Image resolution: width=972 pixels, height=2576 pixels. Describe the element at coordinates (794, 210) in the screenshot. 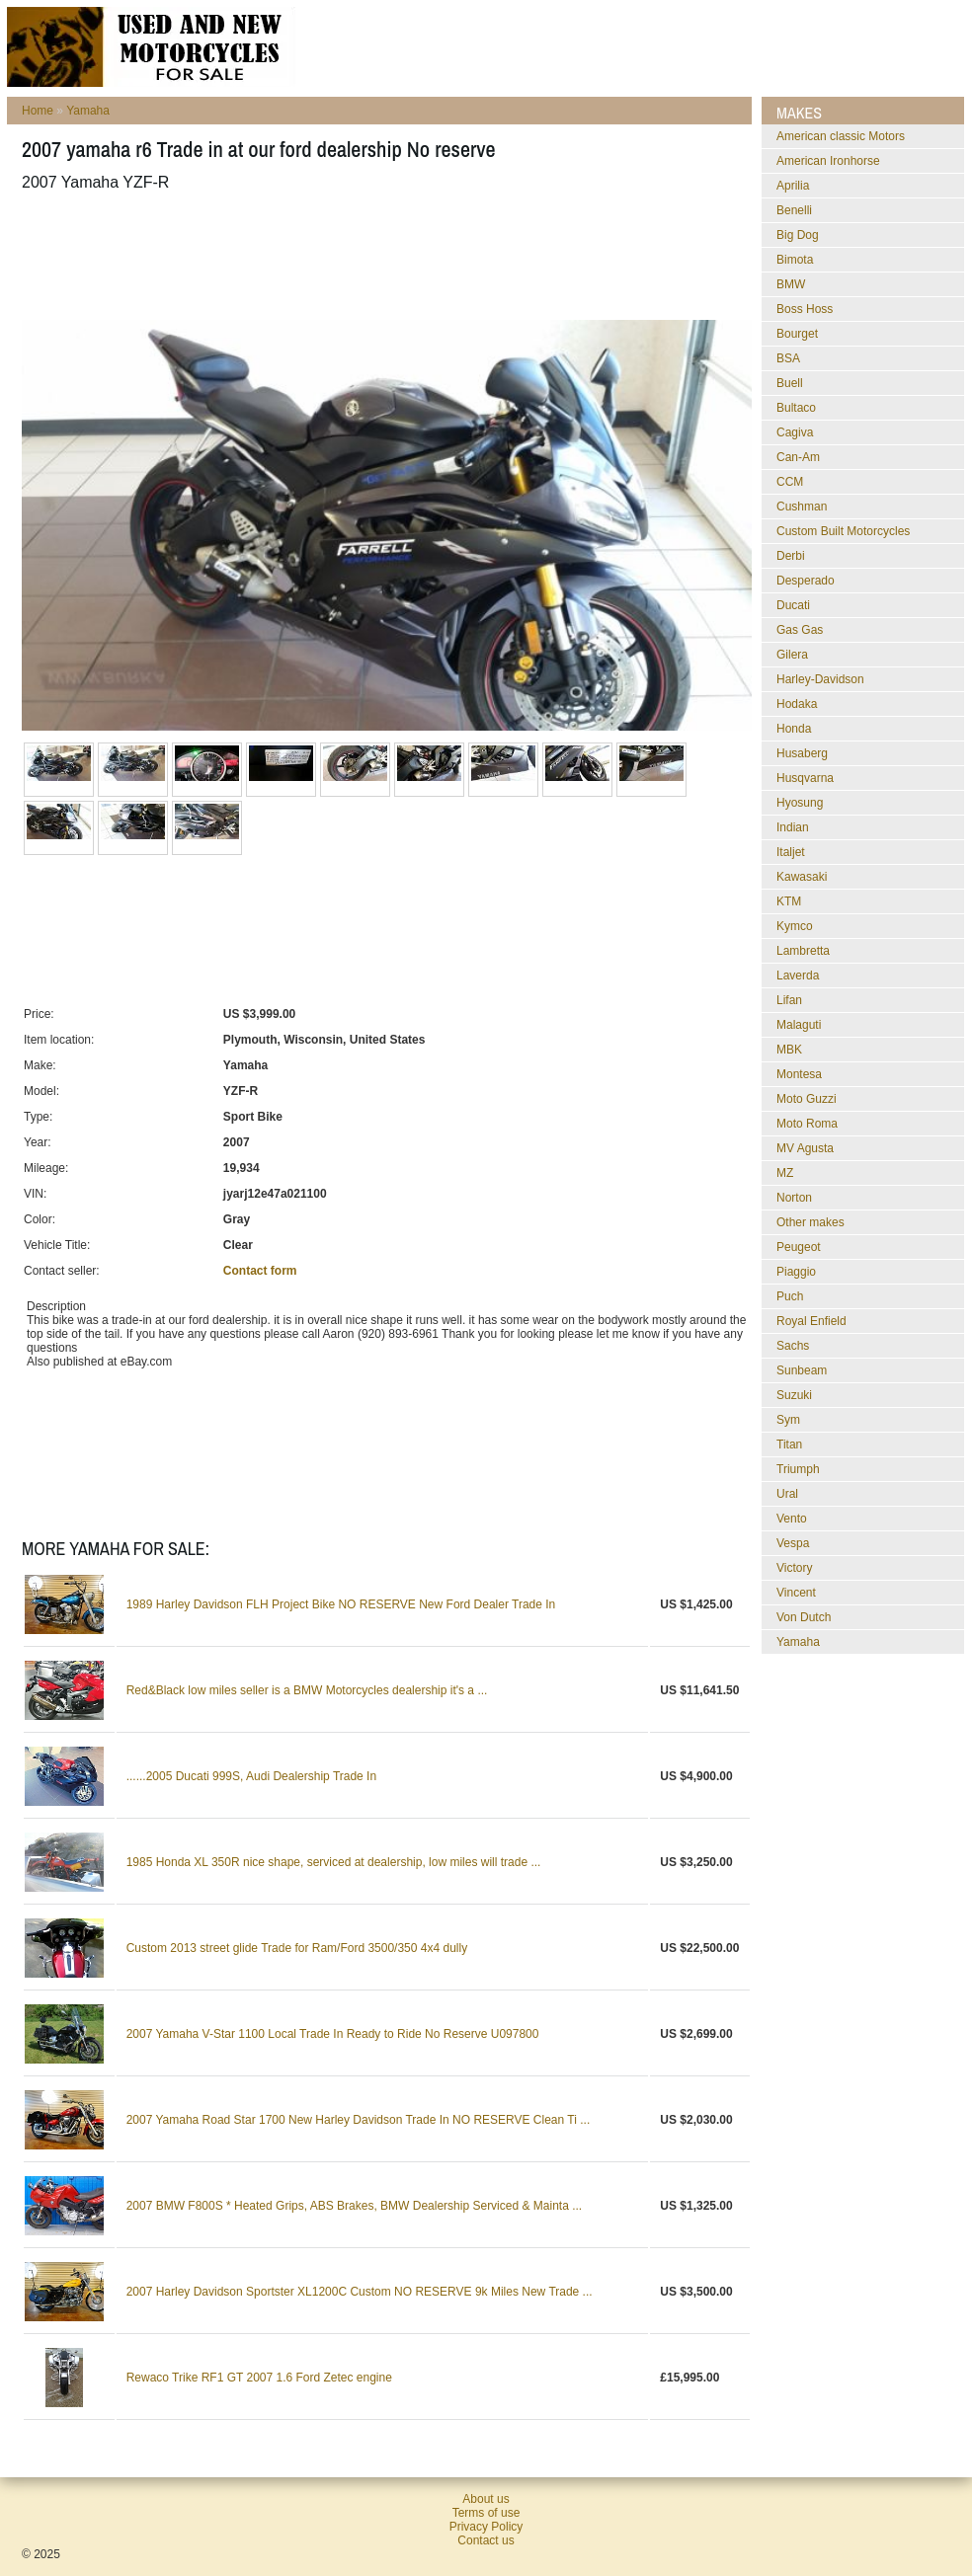

I see `Benelli` at that location.